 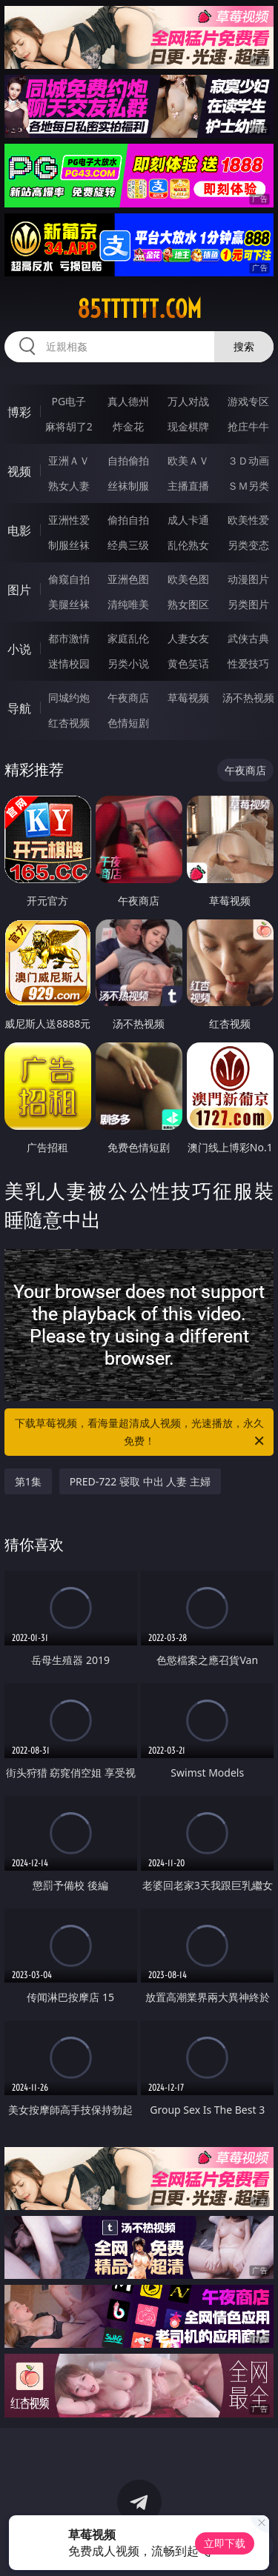 What do you see at coordinates (188, 545) in the screenshot?
I see `乱伦熟女` at bounding box center [188, 545].